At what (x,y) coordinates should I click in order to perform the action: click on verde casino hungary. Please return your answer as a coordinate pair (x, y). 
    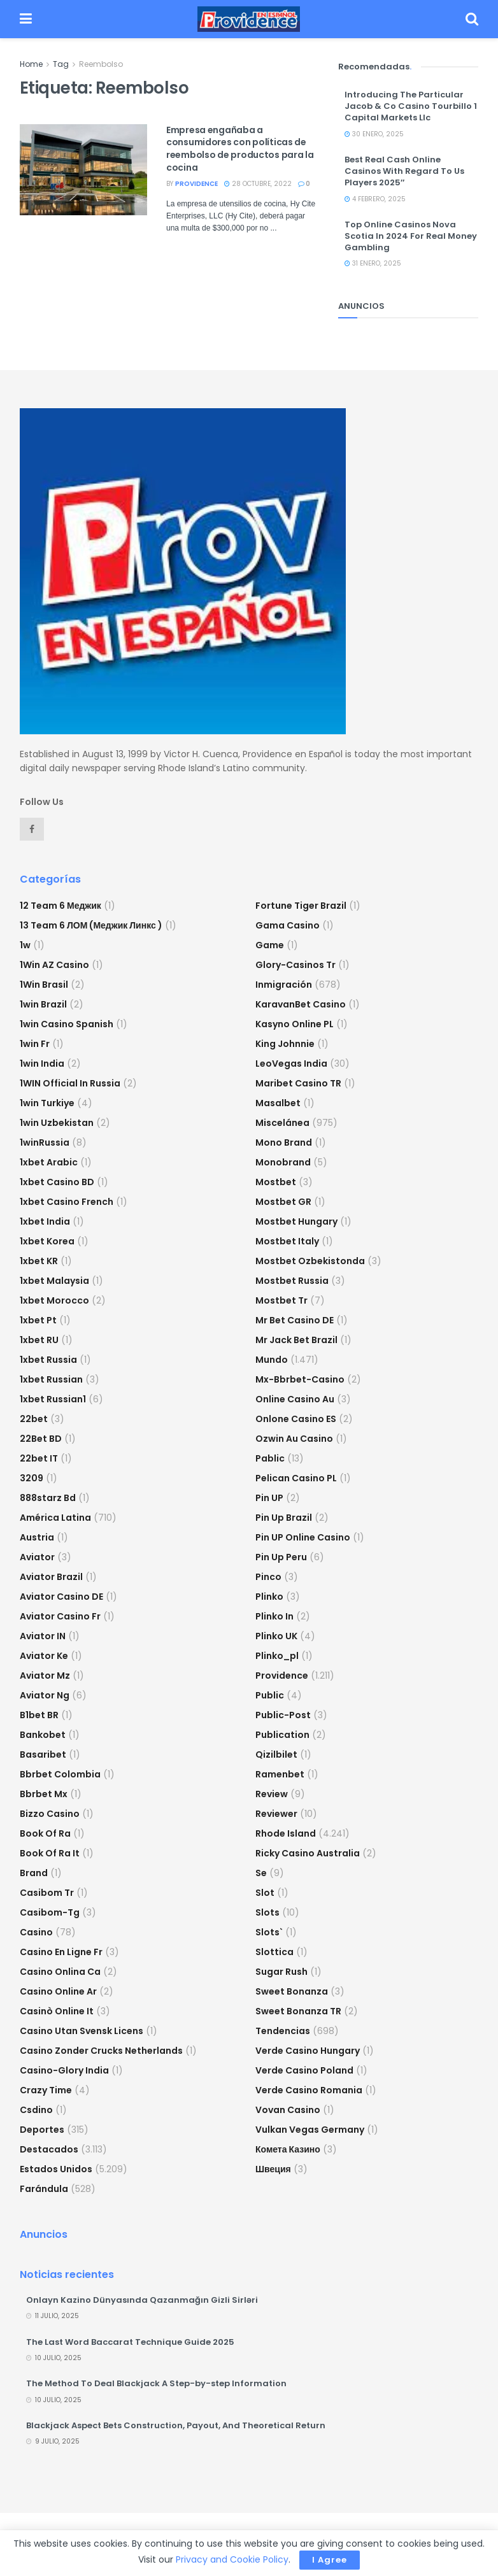
    Looking at the image, I should click on (307, 2050).